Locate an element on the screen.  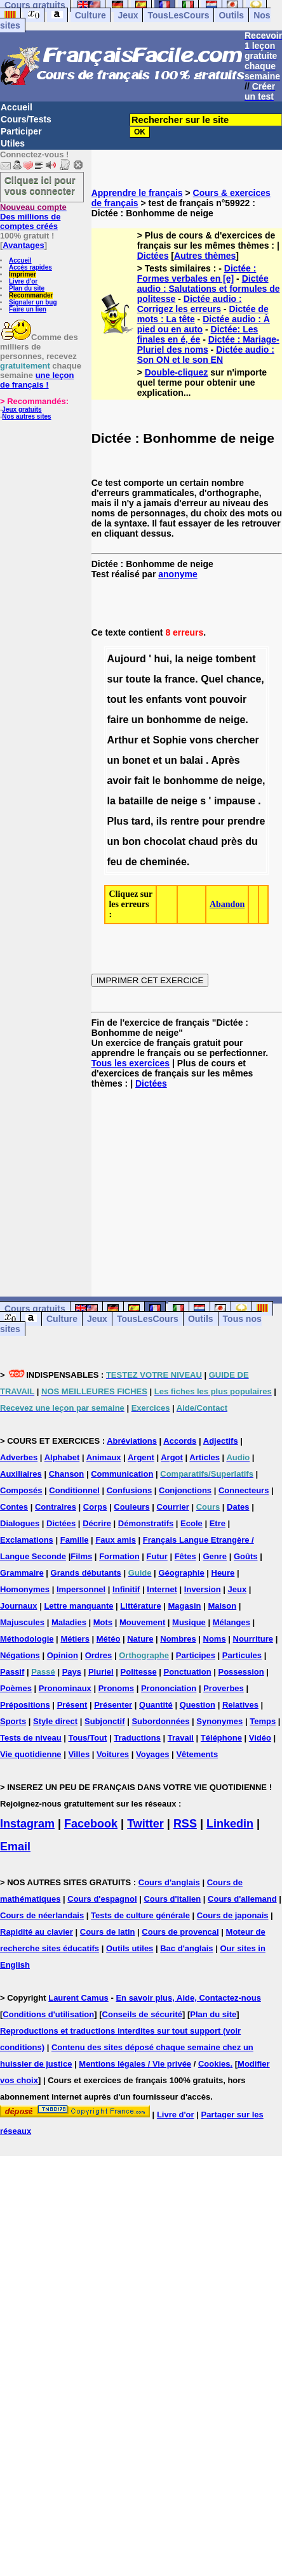
Cours d'espagnol is located at coordinates (102, 1899).